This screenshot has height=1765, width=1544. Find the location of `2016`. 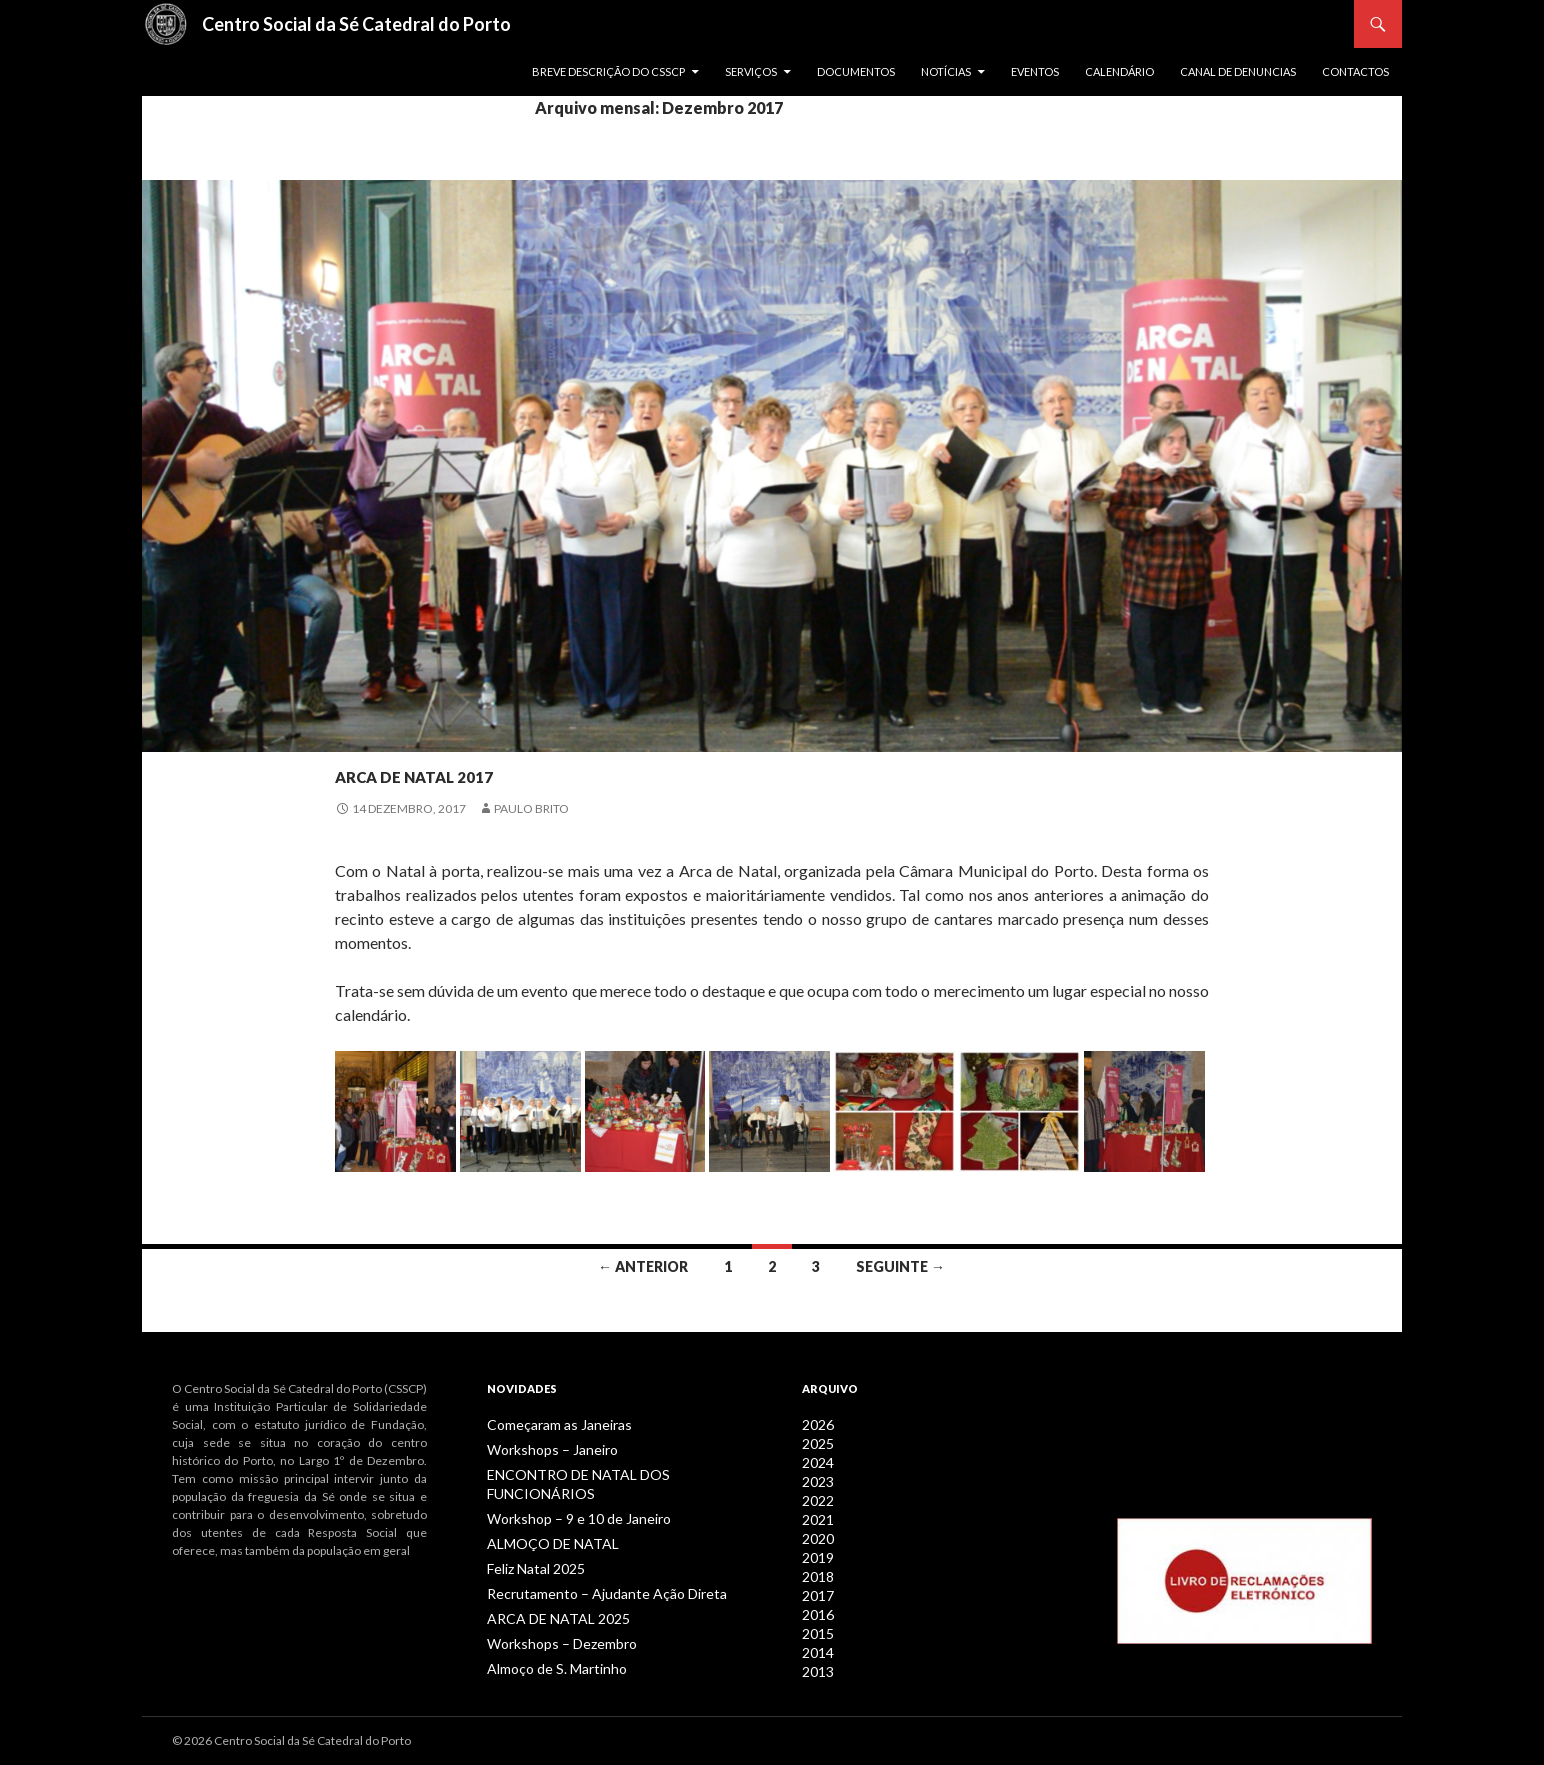

2016 is located at coordinates (816, 1604).